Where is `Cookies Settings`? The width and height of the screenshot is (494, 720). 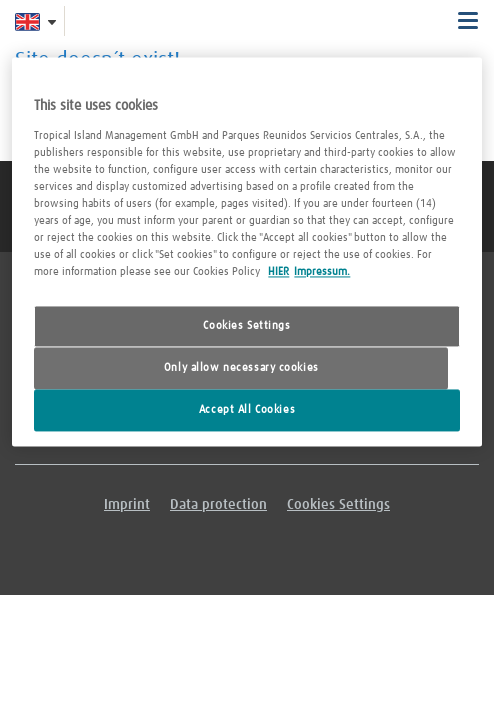 Cookies Settings is located at coordinates (246, 326).